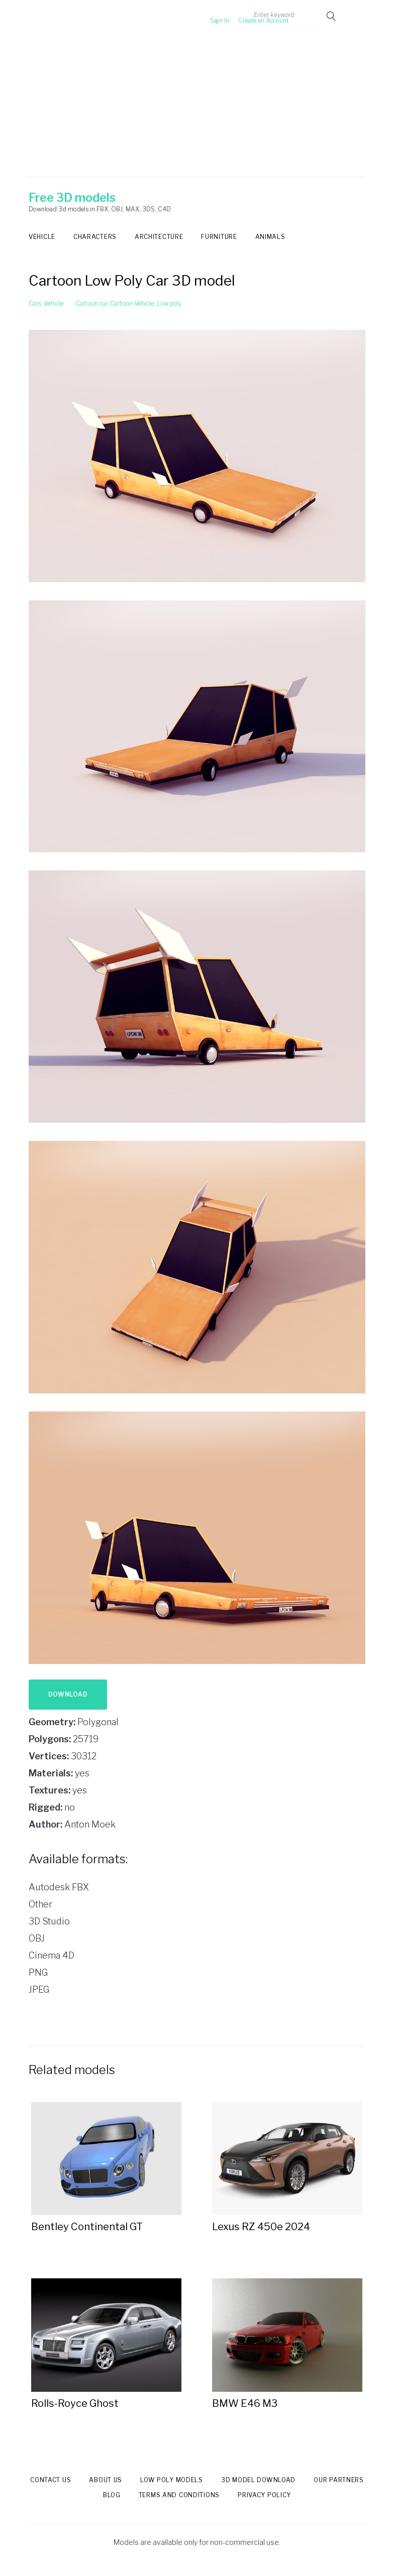 The image size is (394, 2576). Describe the element at coordinates (159, 236) in the screenshot. I see `Architecture` at that location.